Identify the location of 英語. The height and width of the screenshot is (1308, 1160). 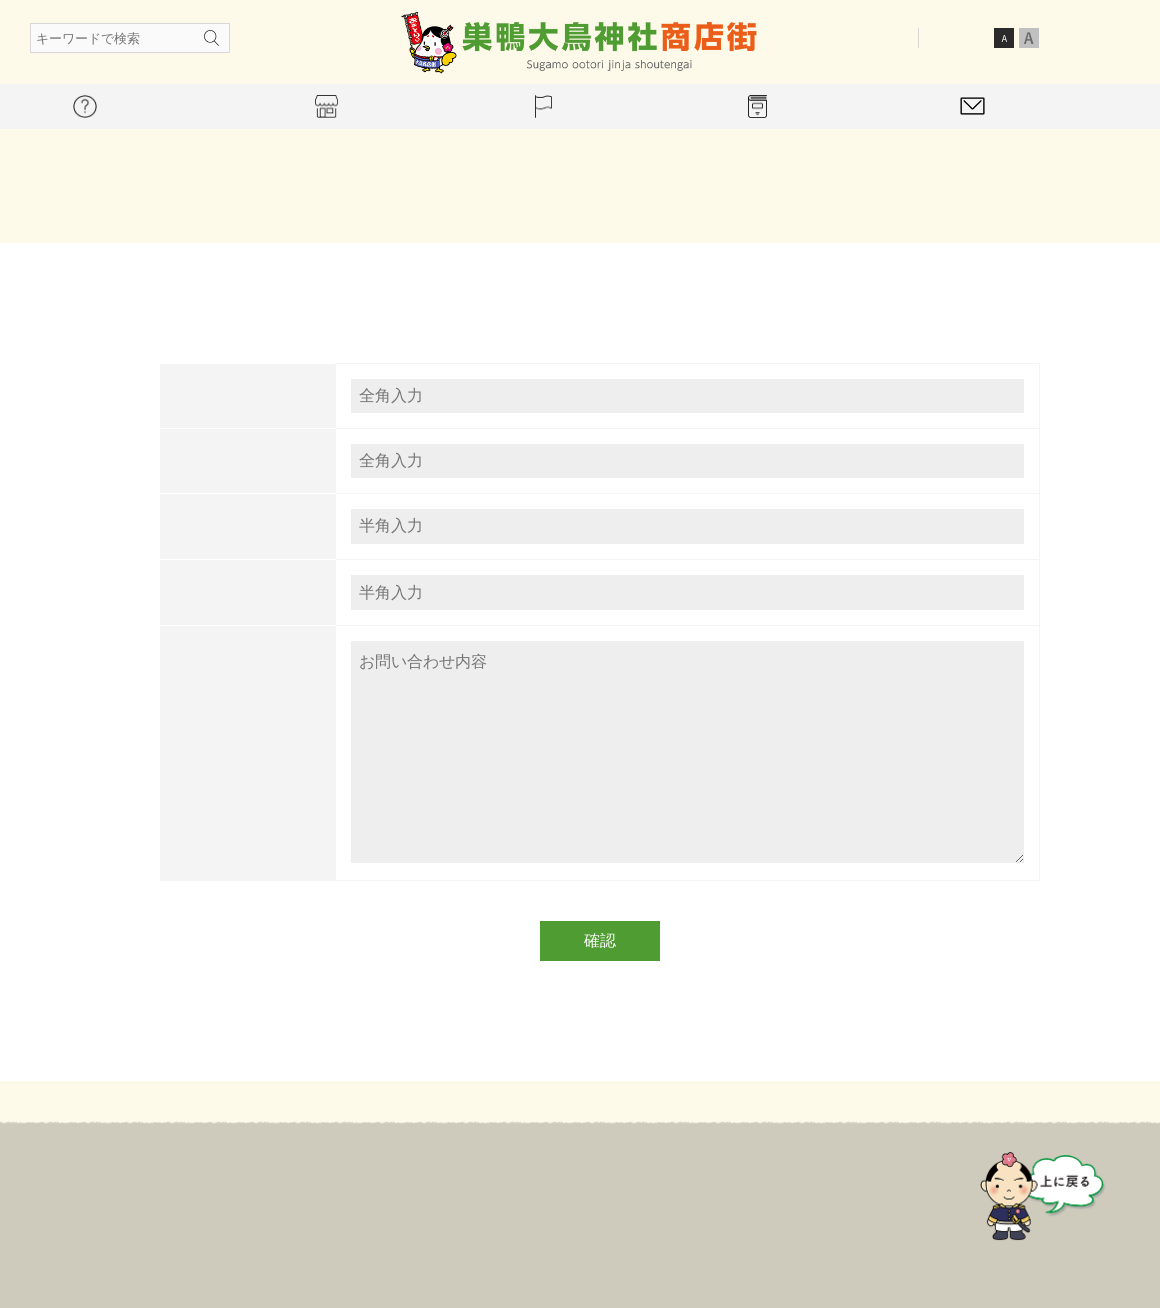
(1116, 37).